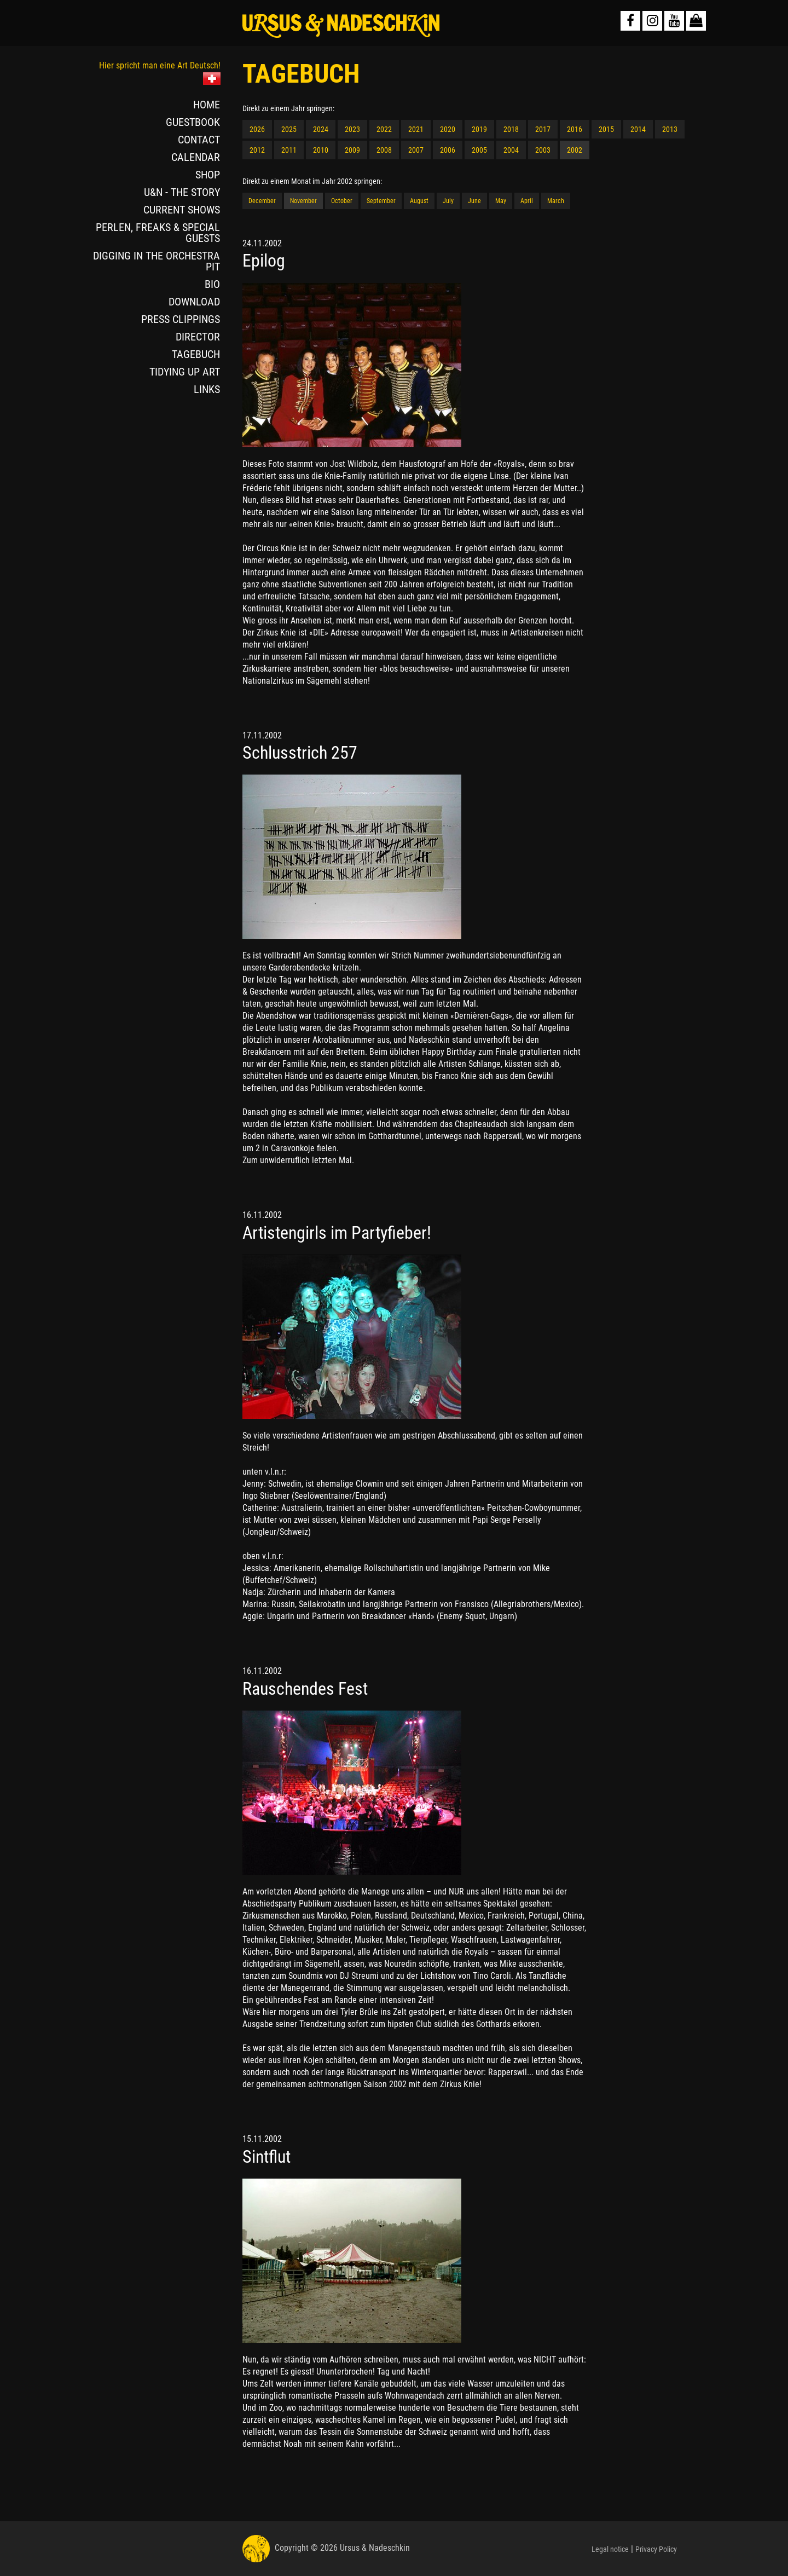 The width and height of the screenshot is (788, 2576). What do you see at coordinates (448, 201) in the screenshot?
I see `July` at bounding box center [448, 201].